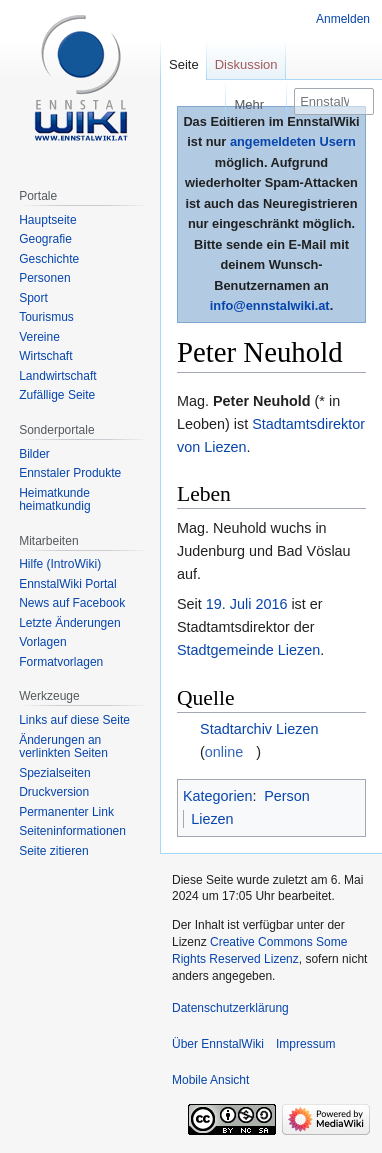 Image resolution: width=382 pixels, height=1153 pixels. What do you see at coordinates (224, 752) in the screenshot?
I see `online` at bounding box center [224, 752].